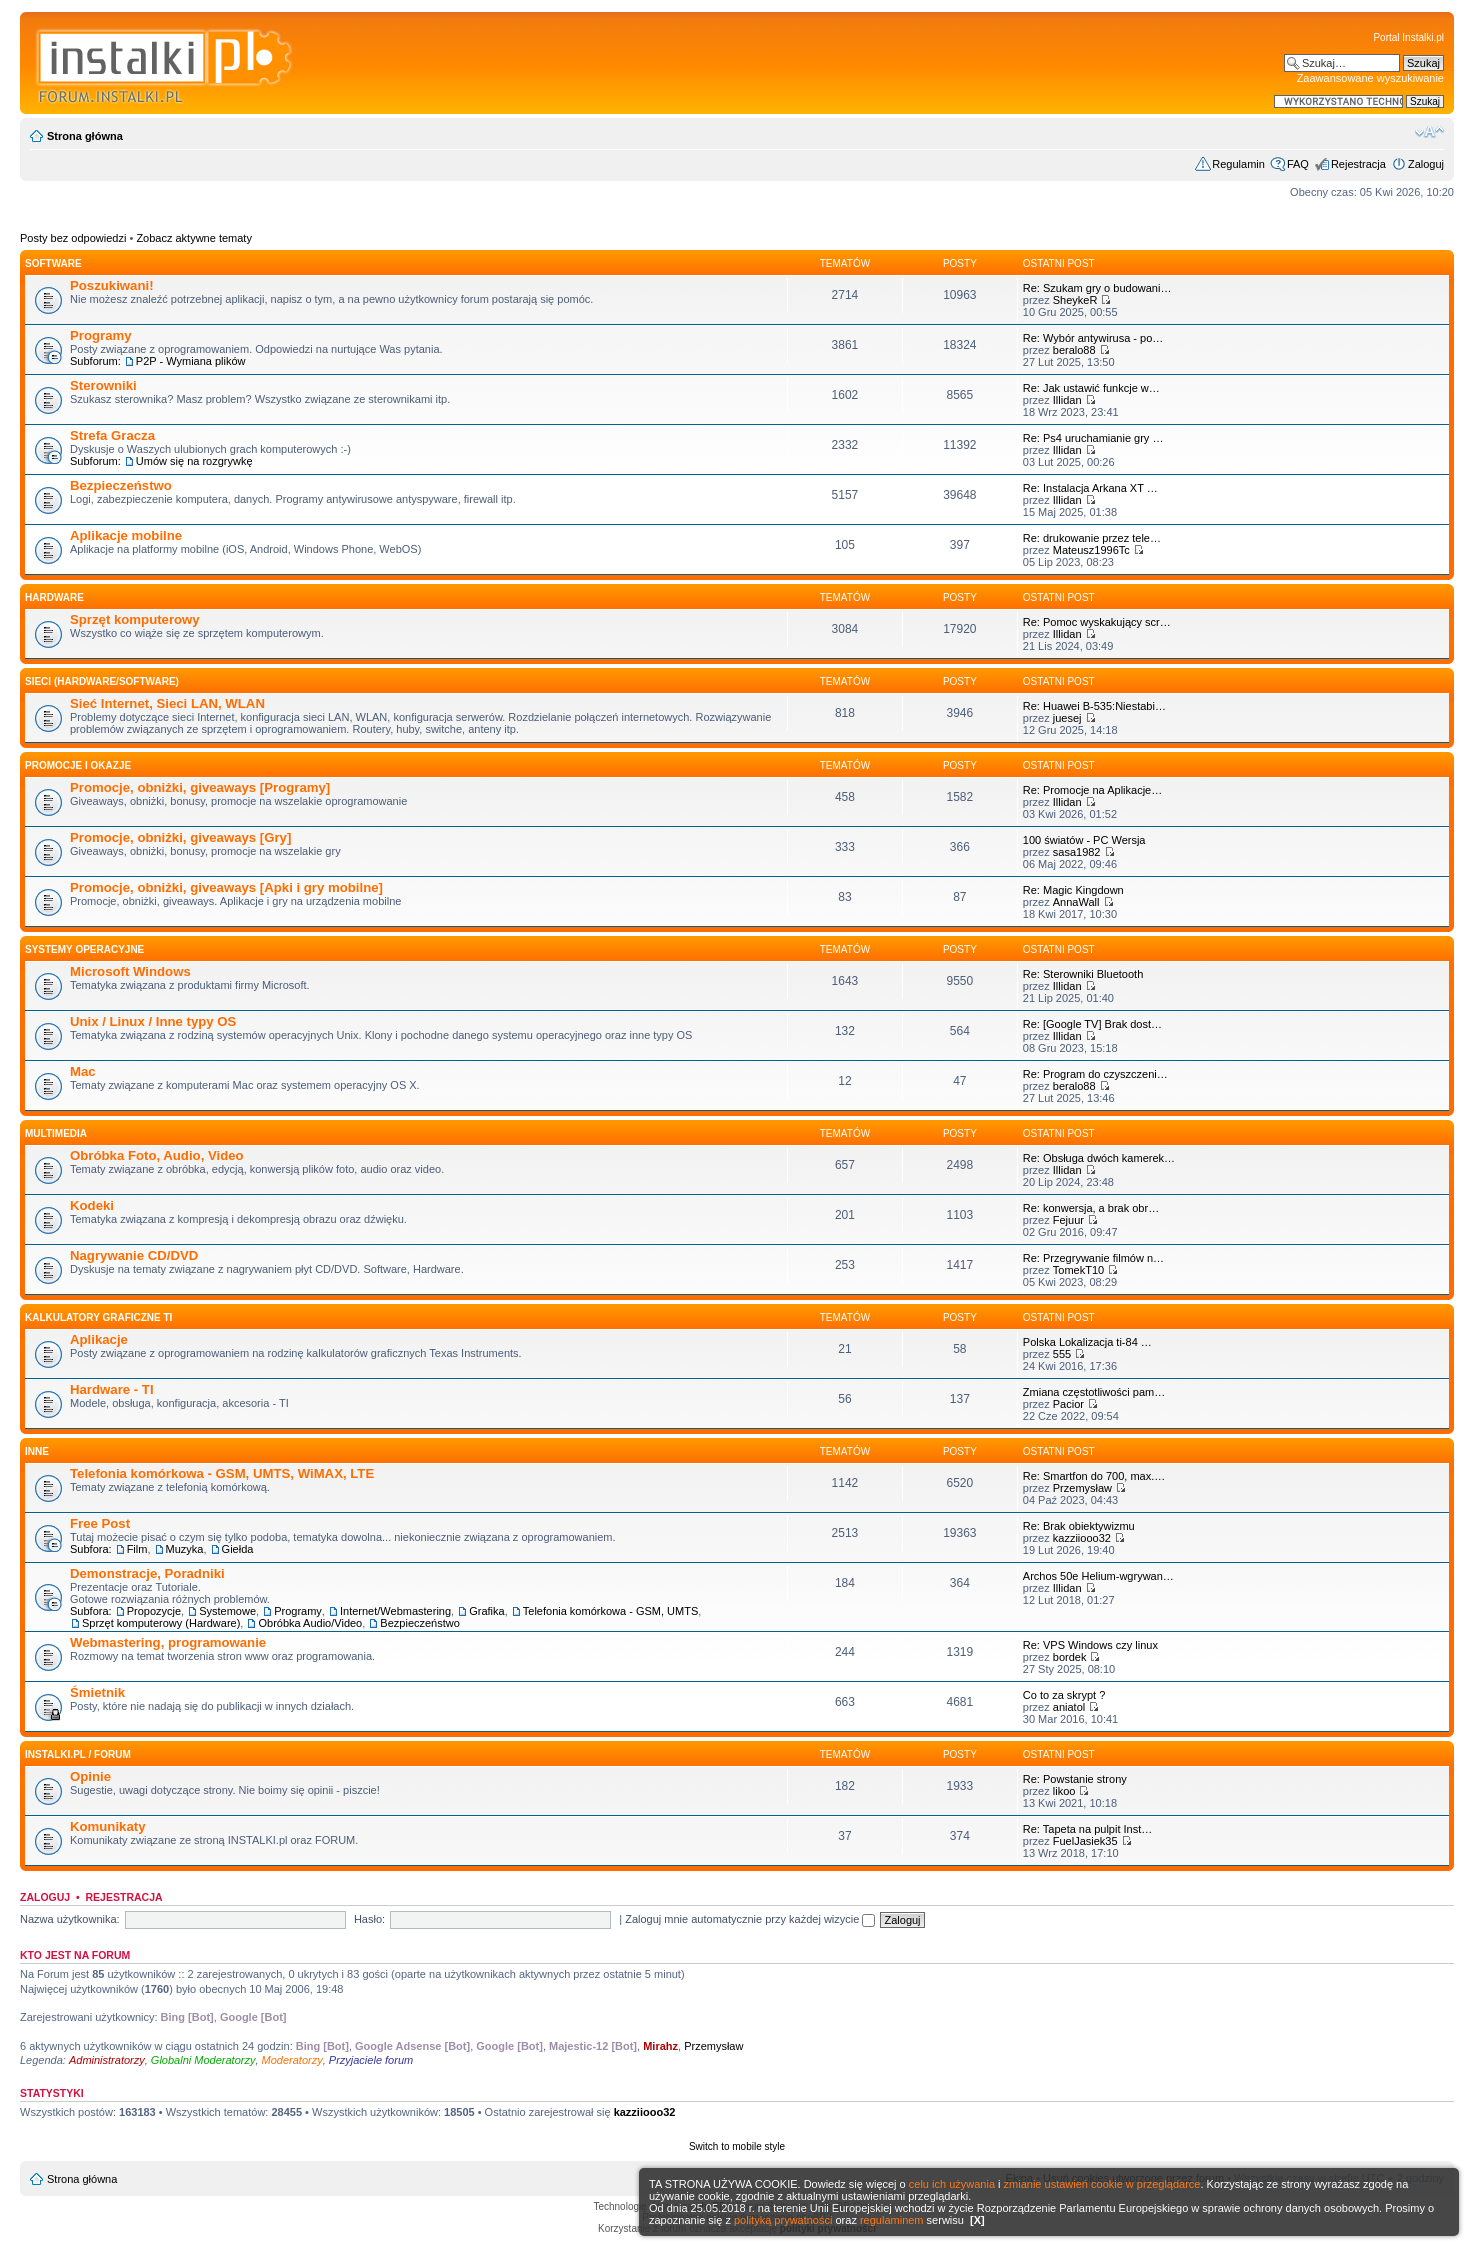 This screenshot has height=2251, width=1474. Describe the element at coordinates (1093, 338) in the screenshot. I see `Re: Wybór antywirusa - po…` at that location.